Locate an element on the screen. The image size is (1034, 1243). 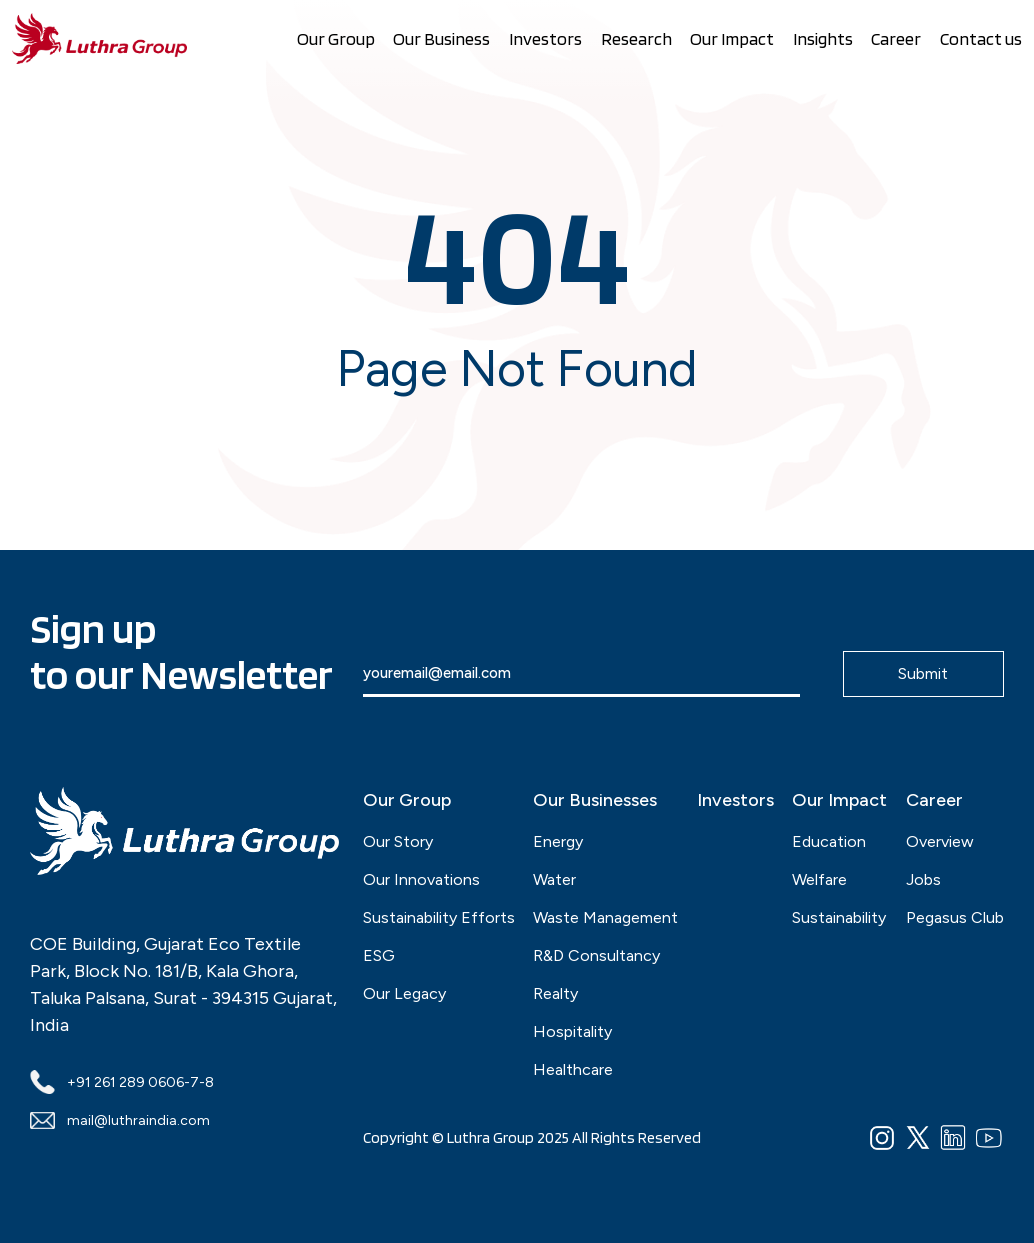
Our Innovations is located at coordinates (421, 879).